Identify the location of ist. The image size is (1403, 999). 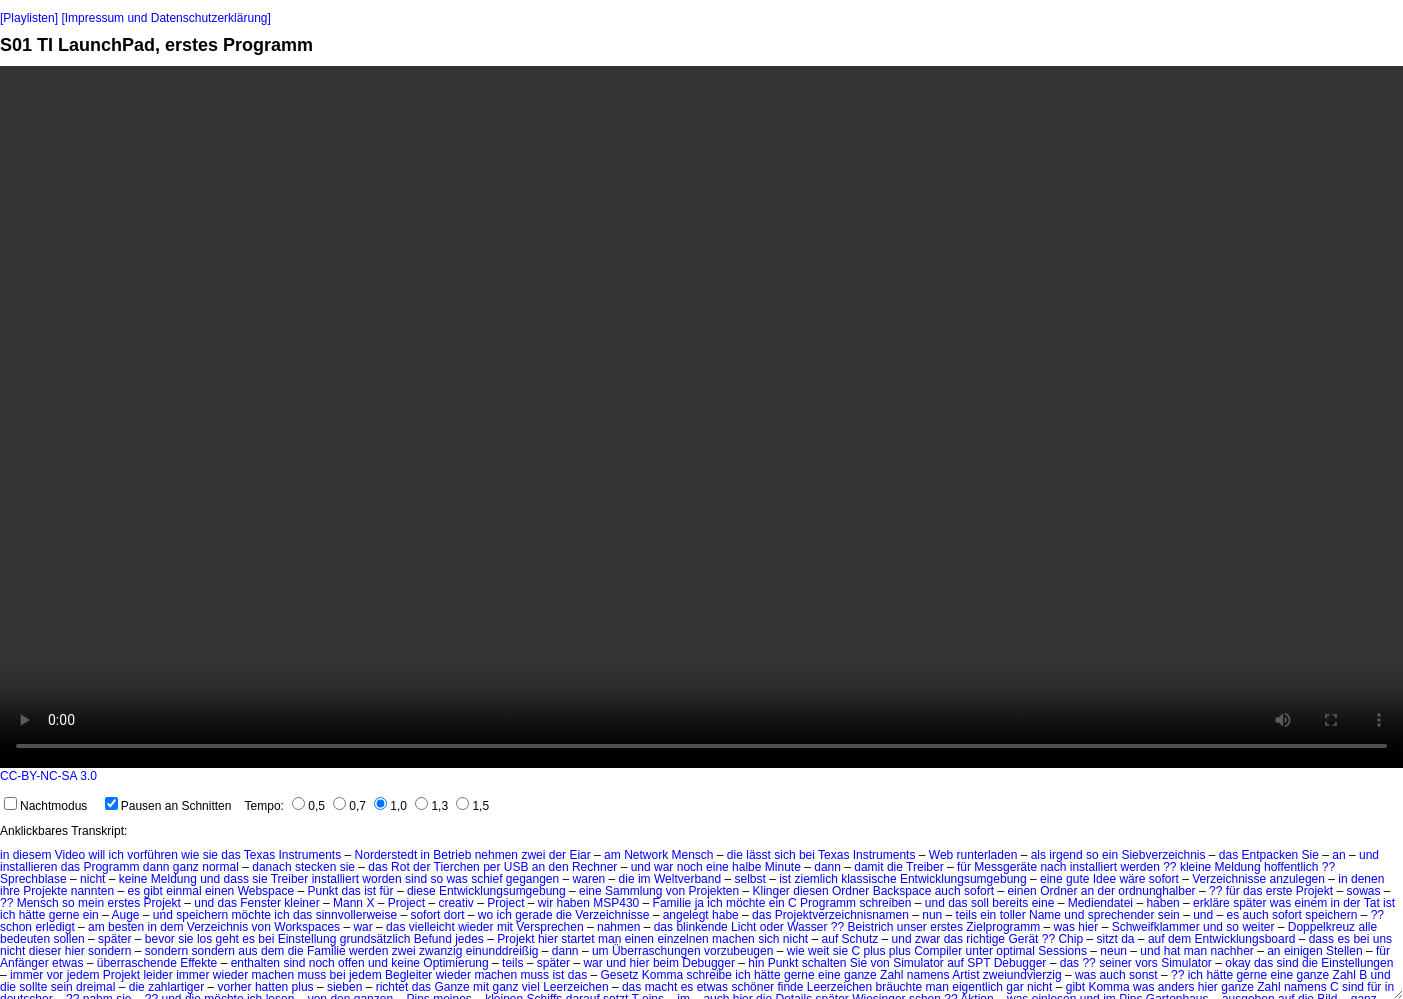
(785, 879).